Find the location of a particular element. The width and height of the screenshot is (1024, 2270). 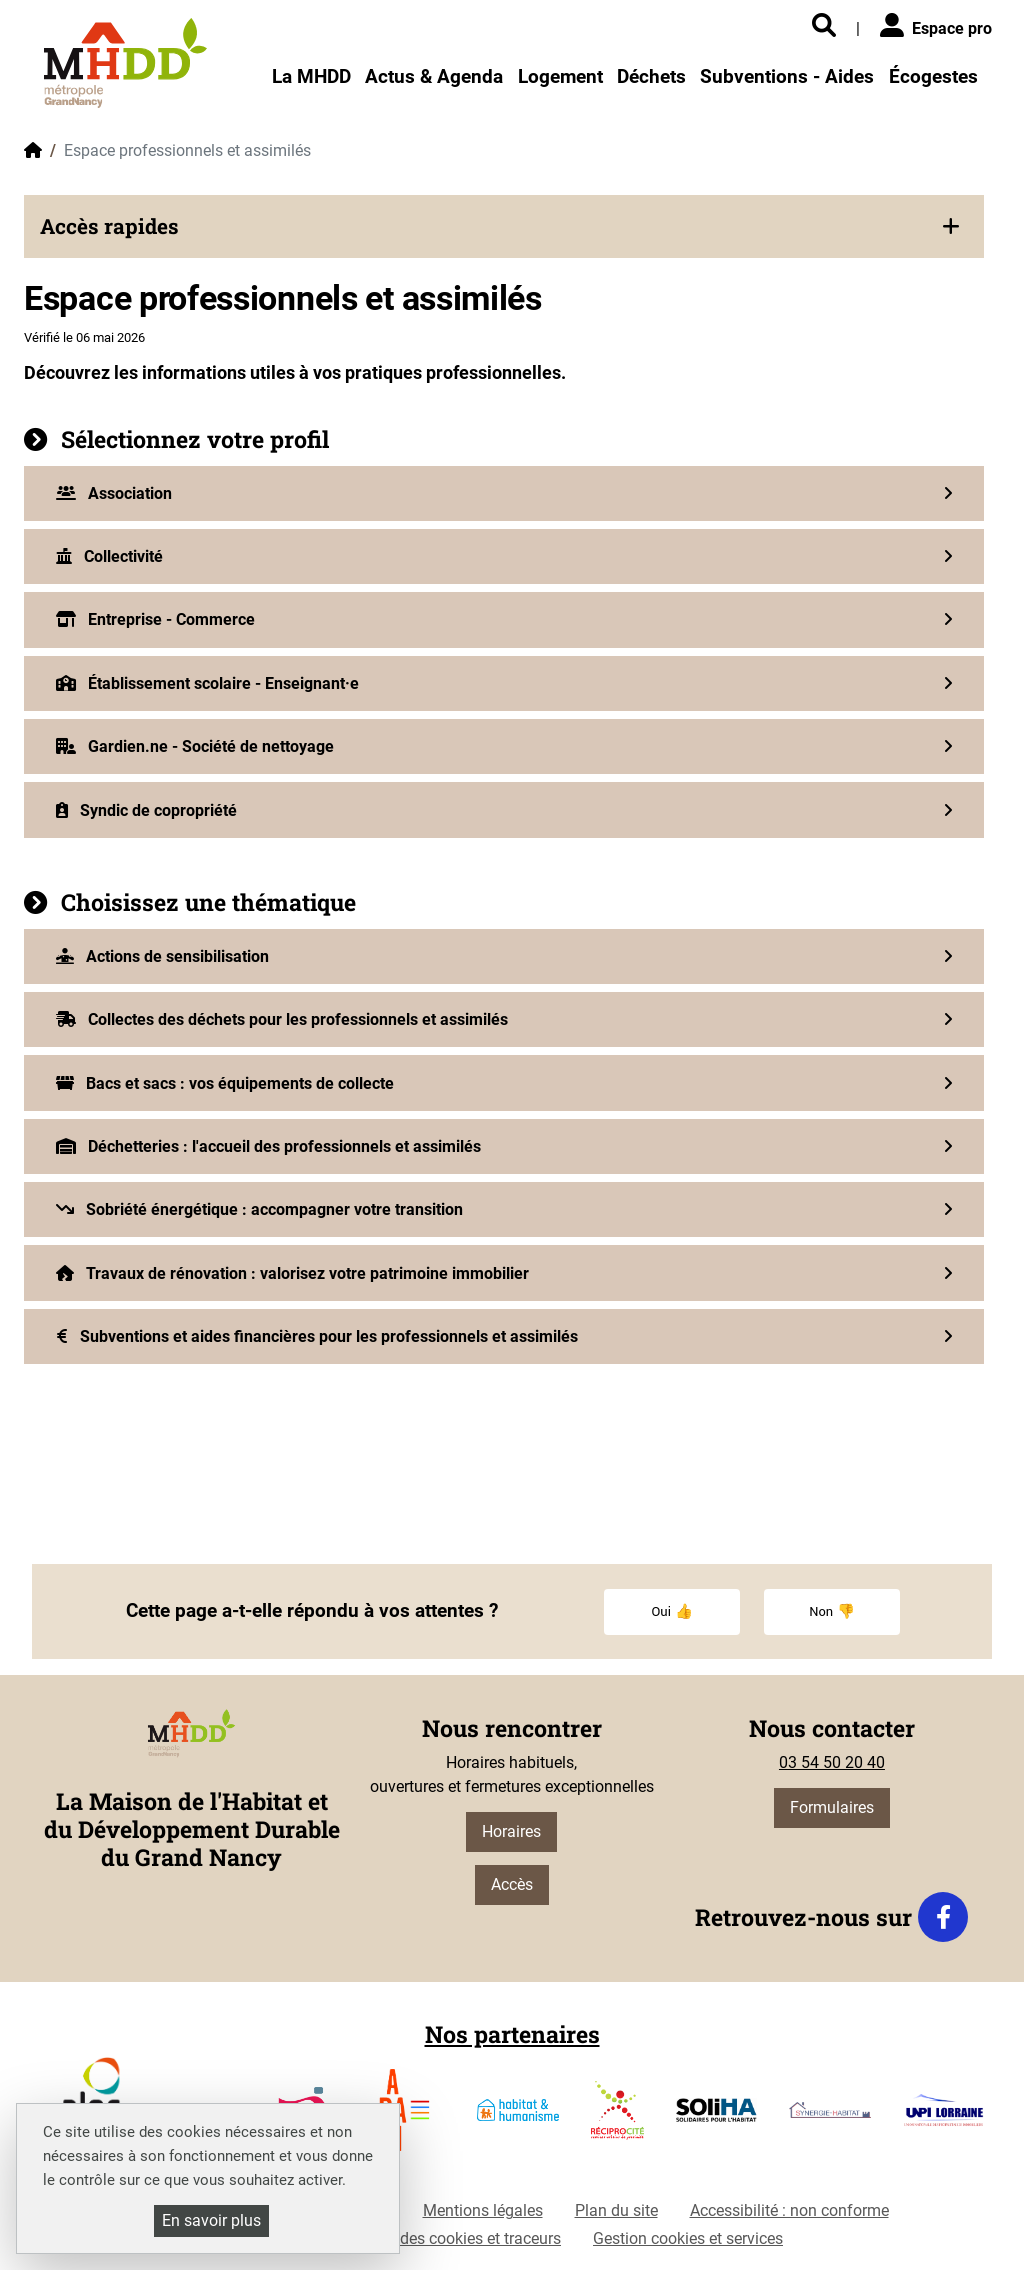

Déchets is located at coordinates (651, 76).